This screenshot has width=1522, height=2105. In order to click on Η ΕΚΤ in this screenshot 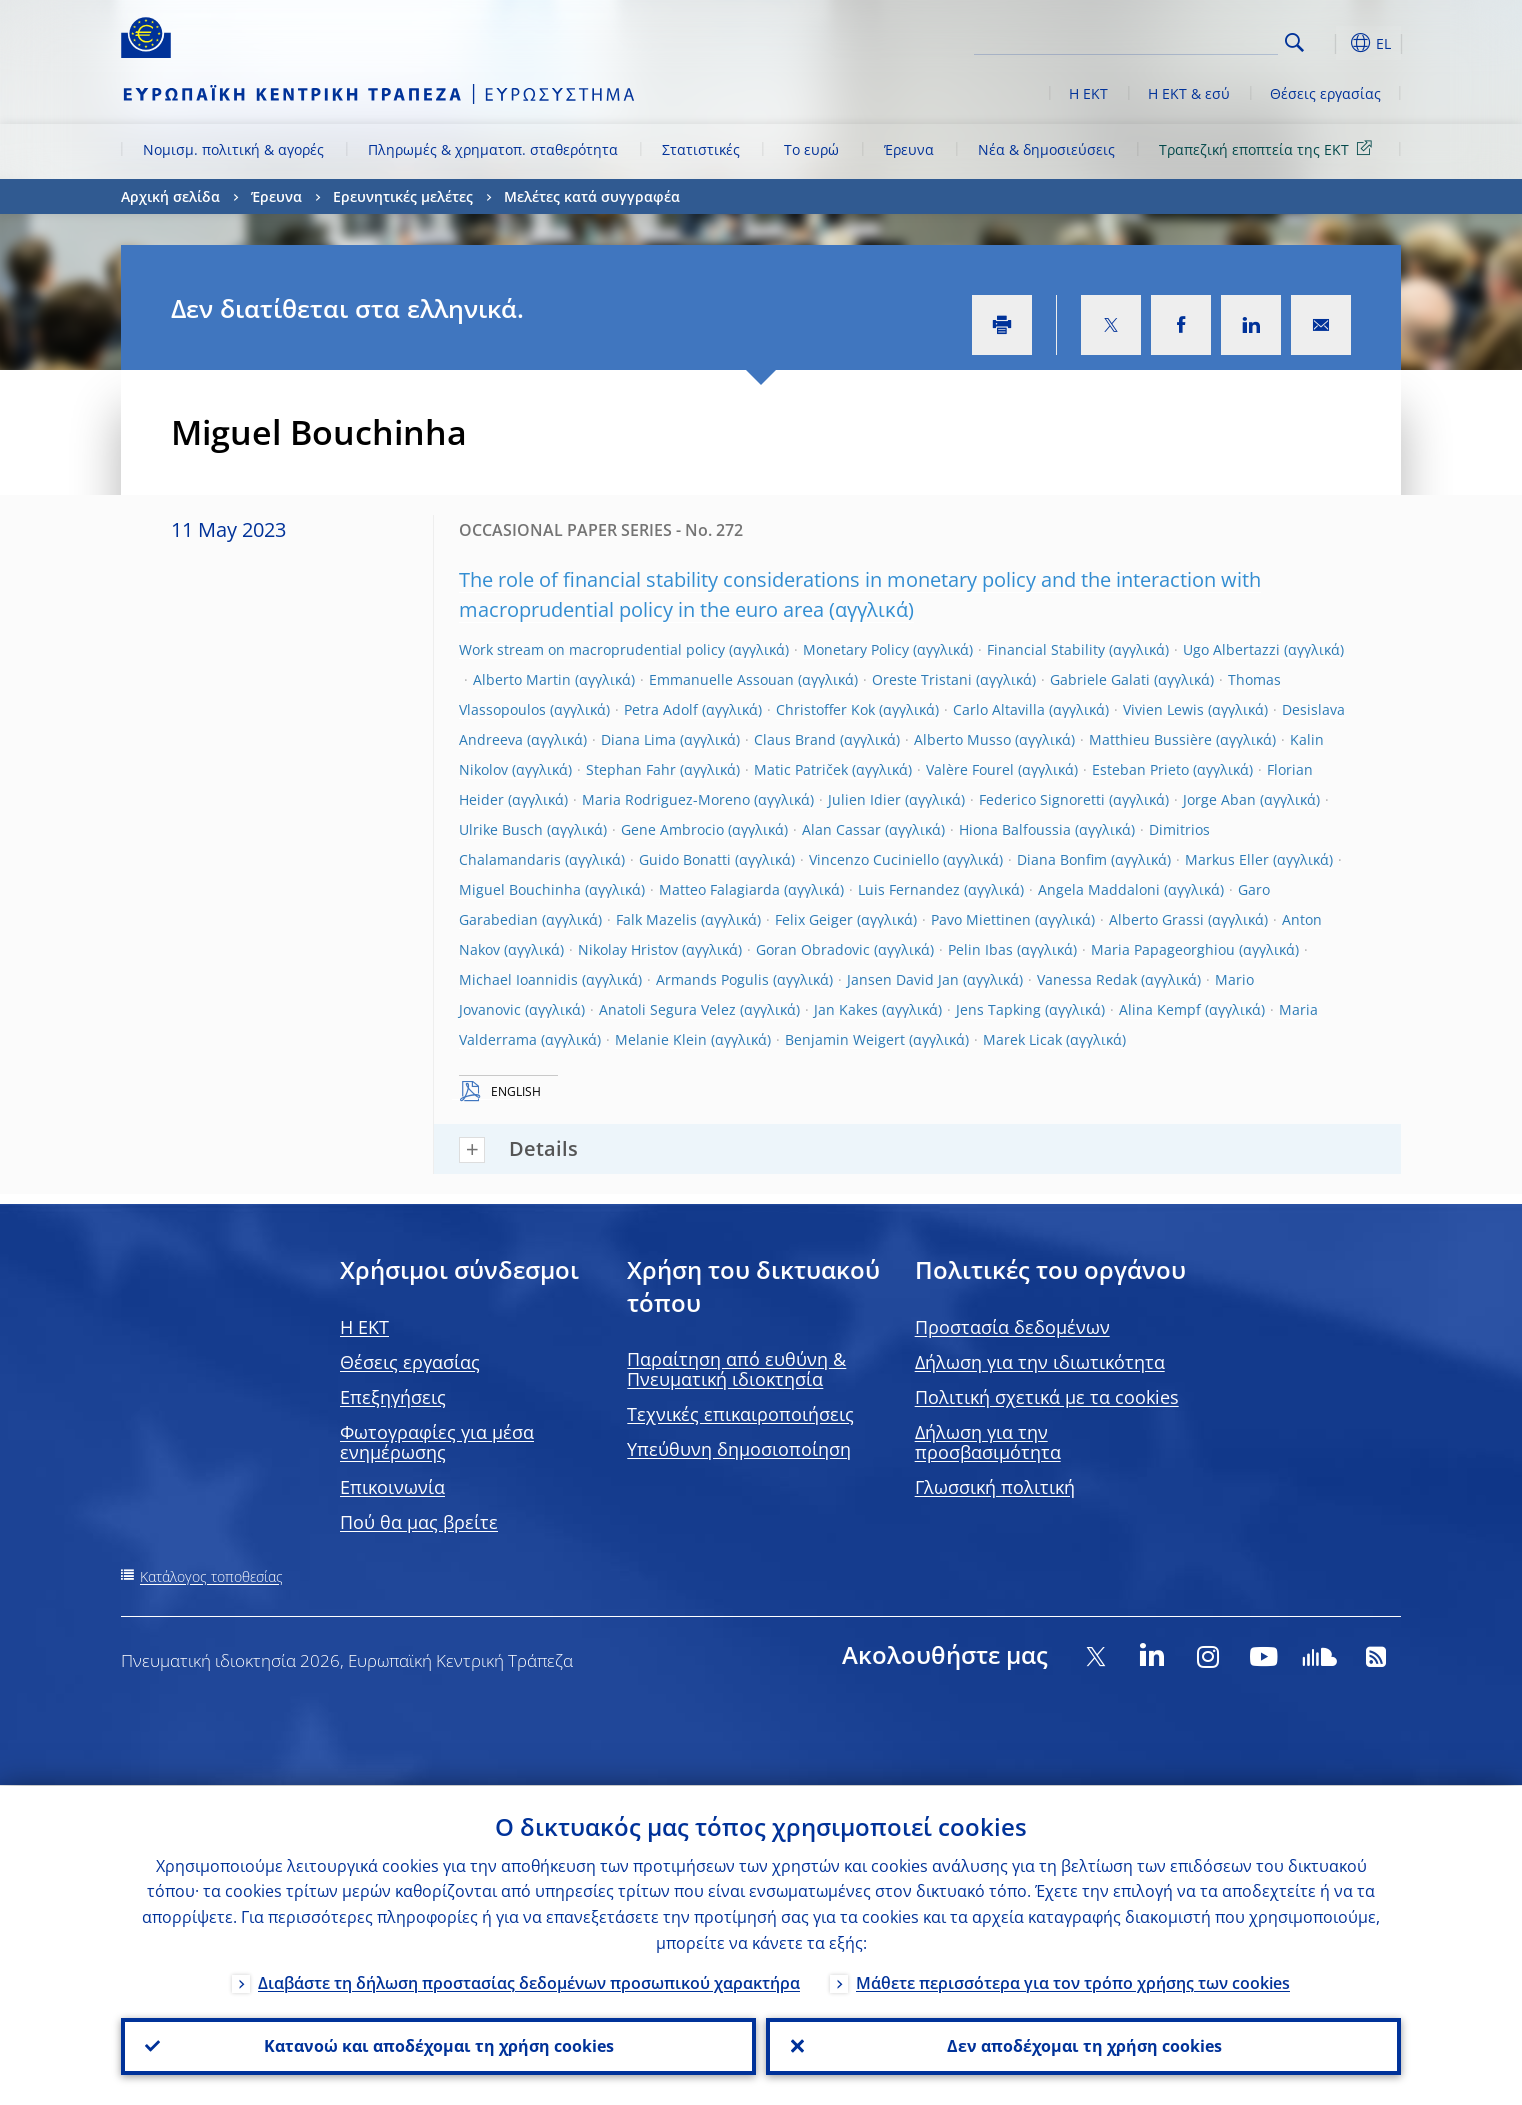, I will do `click(1088, 93)`.